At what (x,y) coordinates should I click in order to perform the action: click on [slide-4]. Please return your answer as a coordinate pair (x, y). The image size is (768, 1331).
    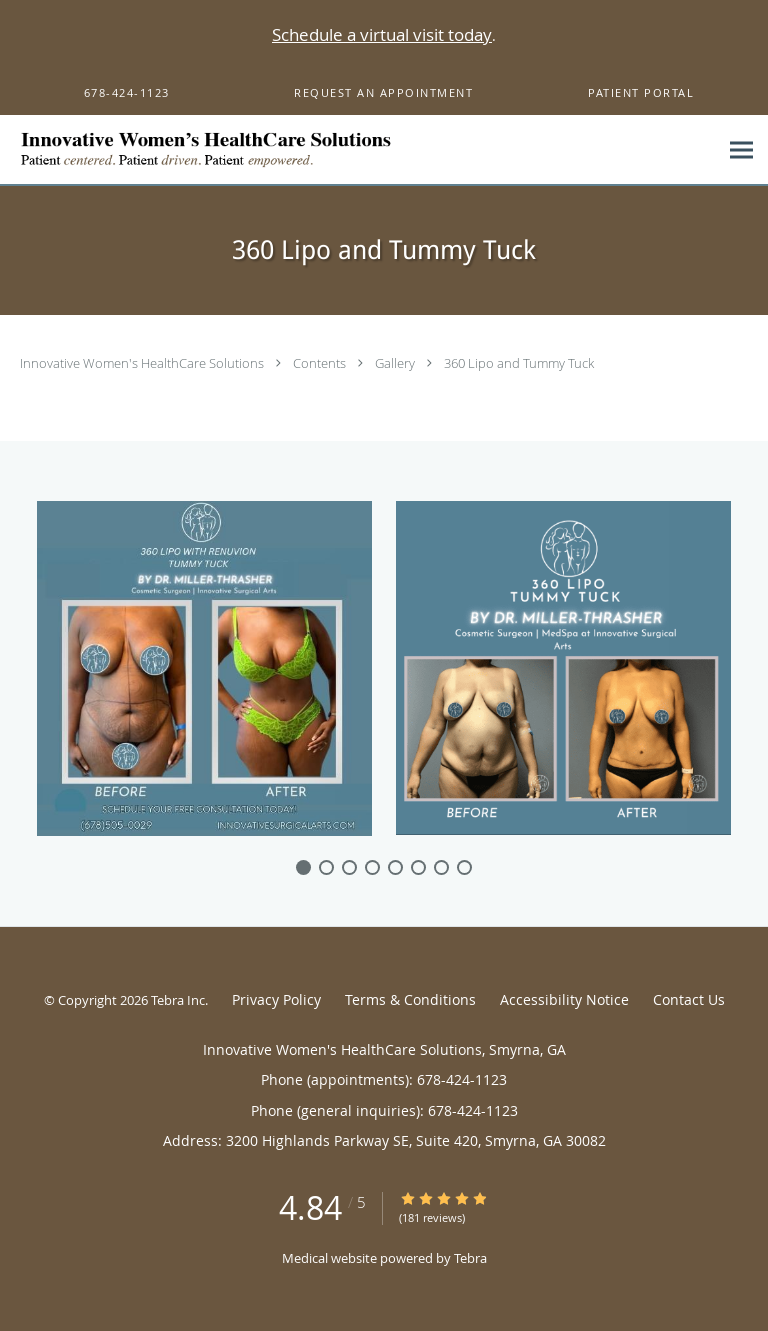
    Looking at the image, I should click on (395, 867).